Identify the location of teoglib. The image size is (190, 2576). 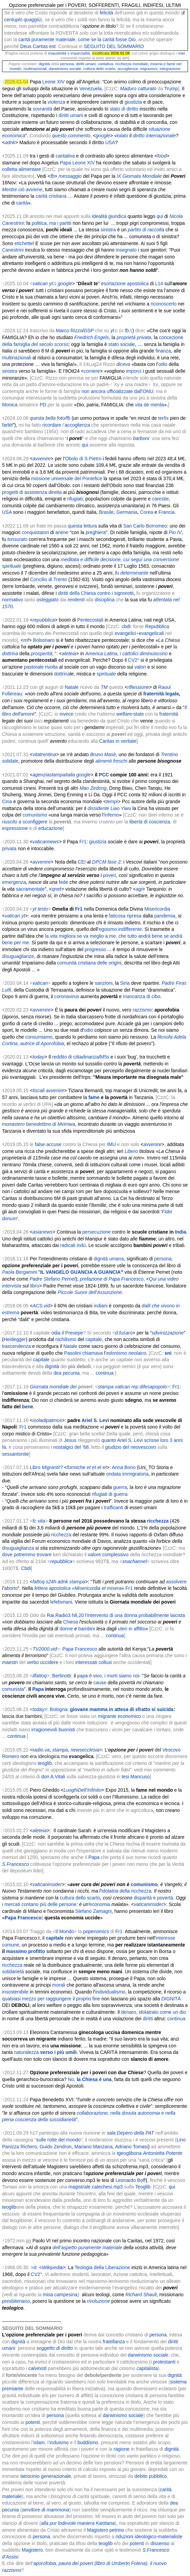
(45, 1763).